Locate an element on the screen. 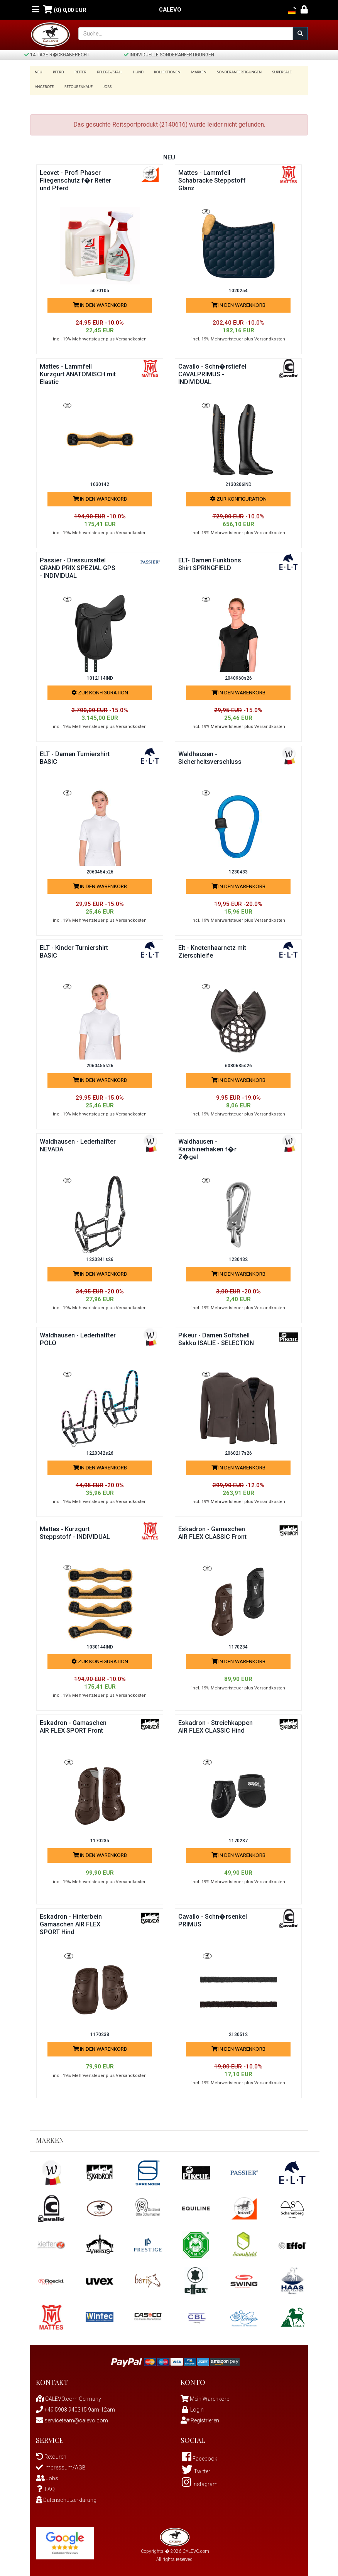 The width and height of the screenshot is (338, 2576). Cavallo - Schn�rstiefel CAVALPRIMUS - INDIVIDUAL is located at coordinates (215, 371).